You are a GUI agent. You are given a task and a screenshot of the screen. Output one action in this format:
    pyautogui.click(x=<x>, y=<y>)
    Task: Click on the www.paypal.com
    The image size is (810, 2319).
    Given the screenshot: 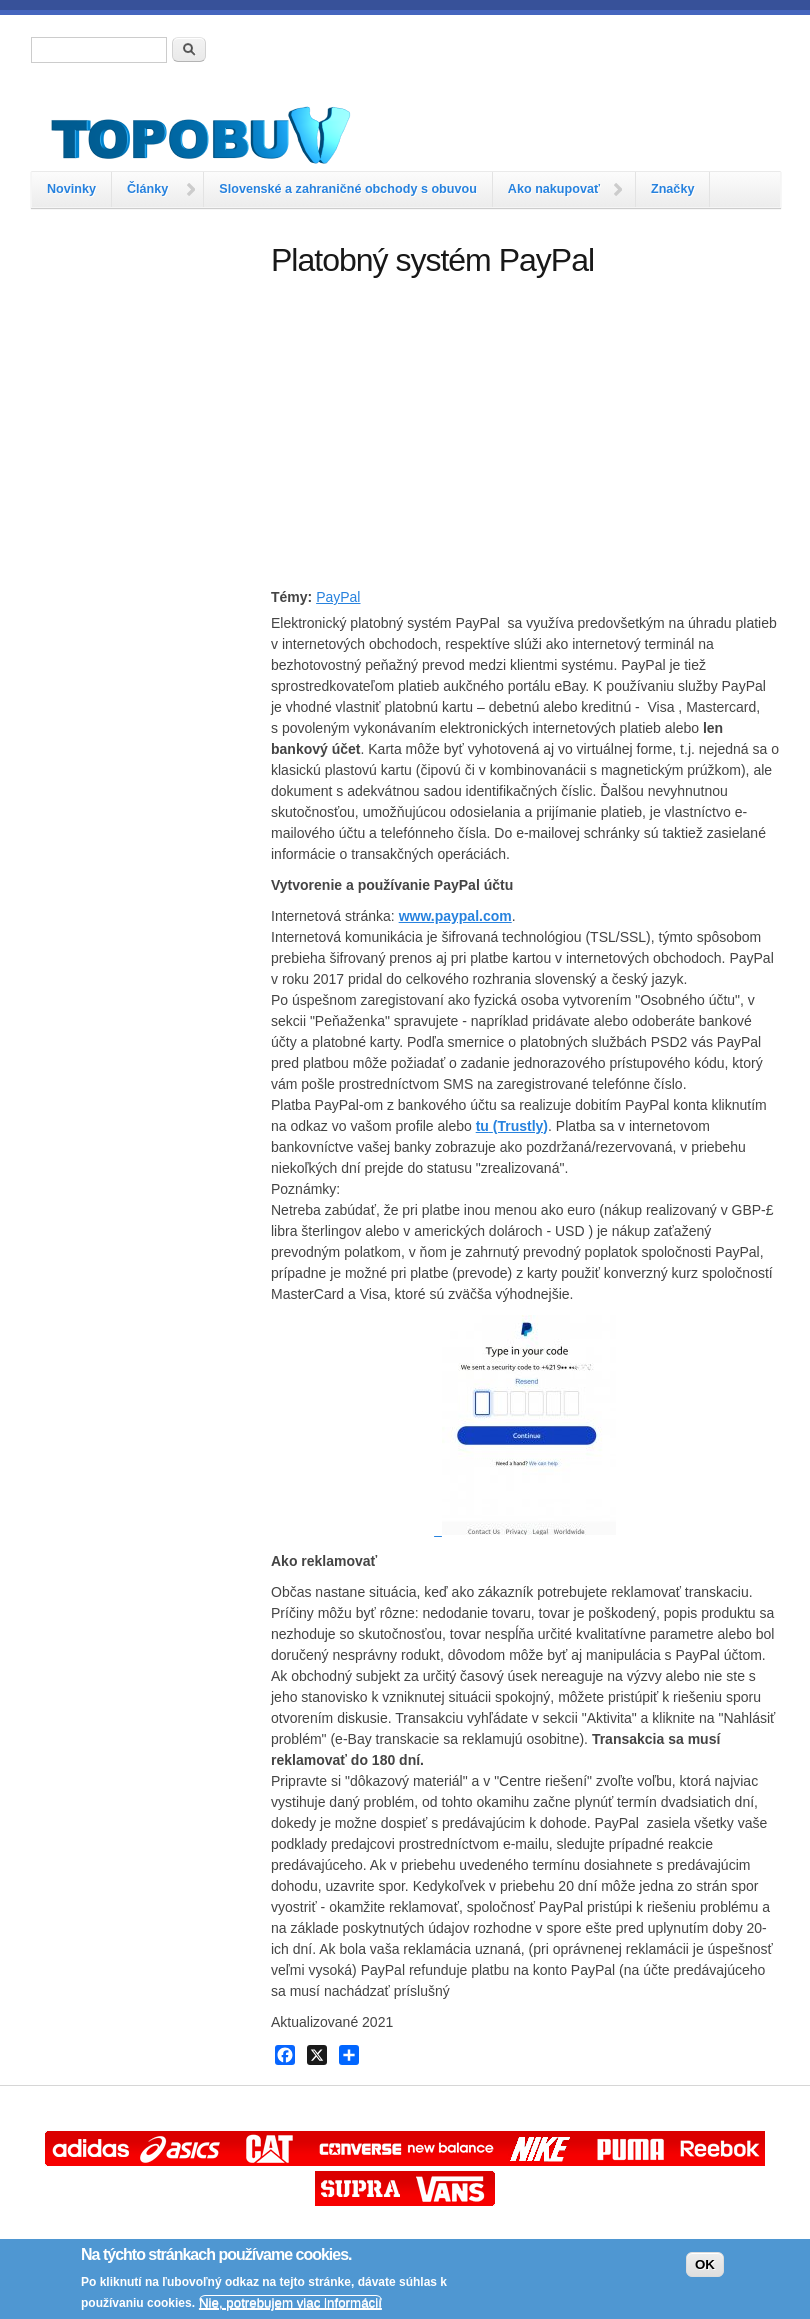 What is the action you would take?
    pyautogui.click(x=455, y=916)
    